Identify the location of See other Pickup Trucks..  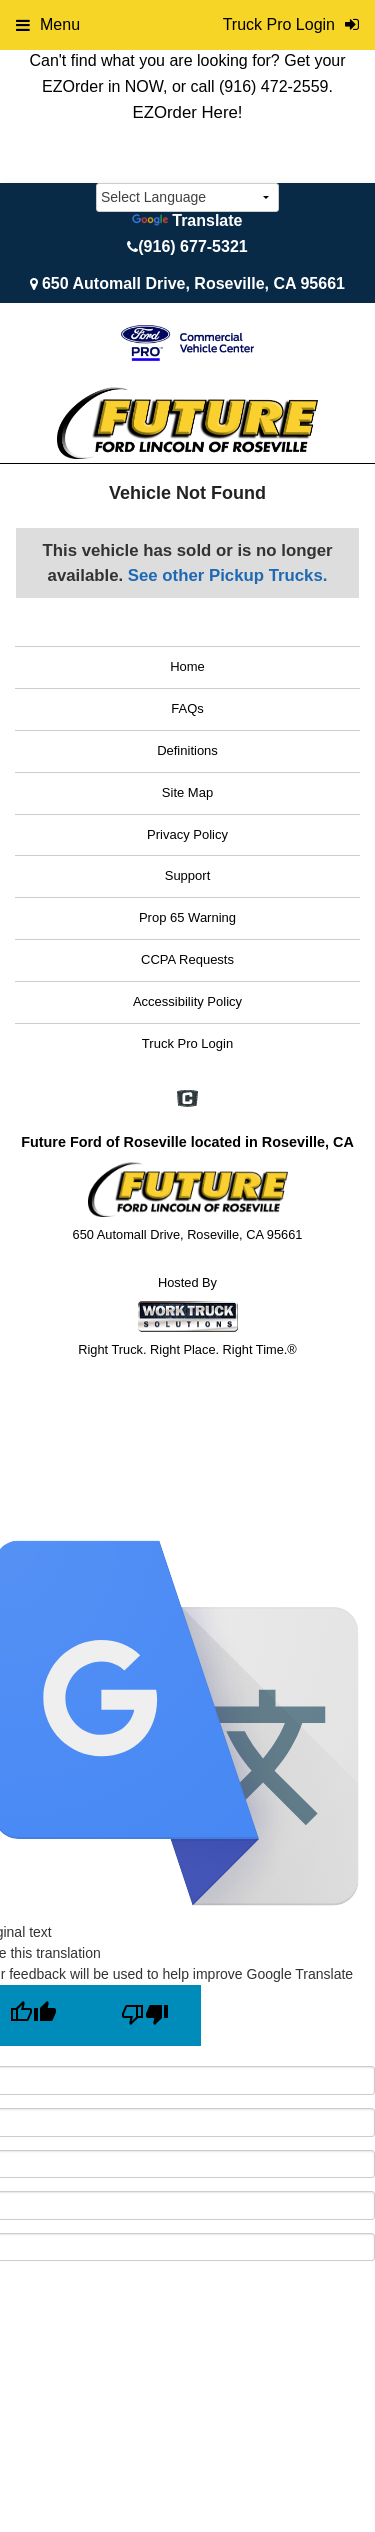
(228, 575).